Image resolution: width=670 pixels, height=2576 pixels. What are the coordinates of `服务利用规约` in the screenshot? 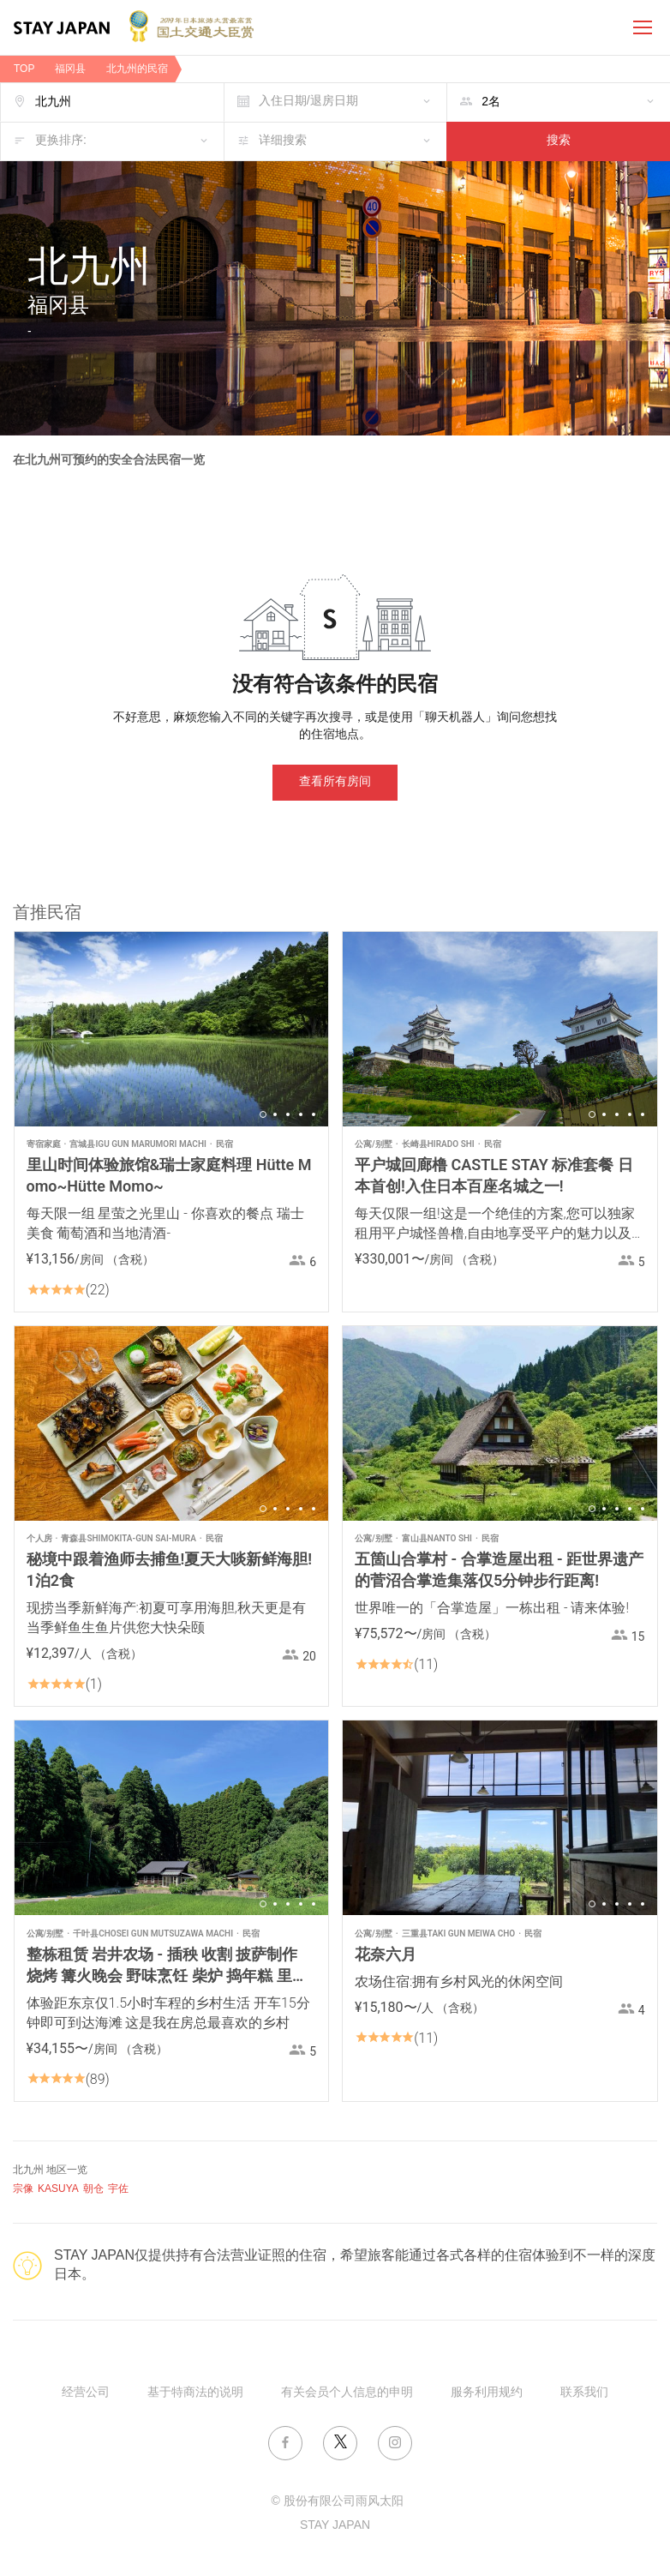 It's located at (487, 2393).